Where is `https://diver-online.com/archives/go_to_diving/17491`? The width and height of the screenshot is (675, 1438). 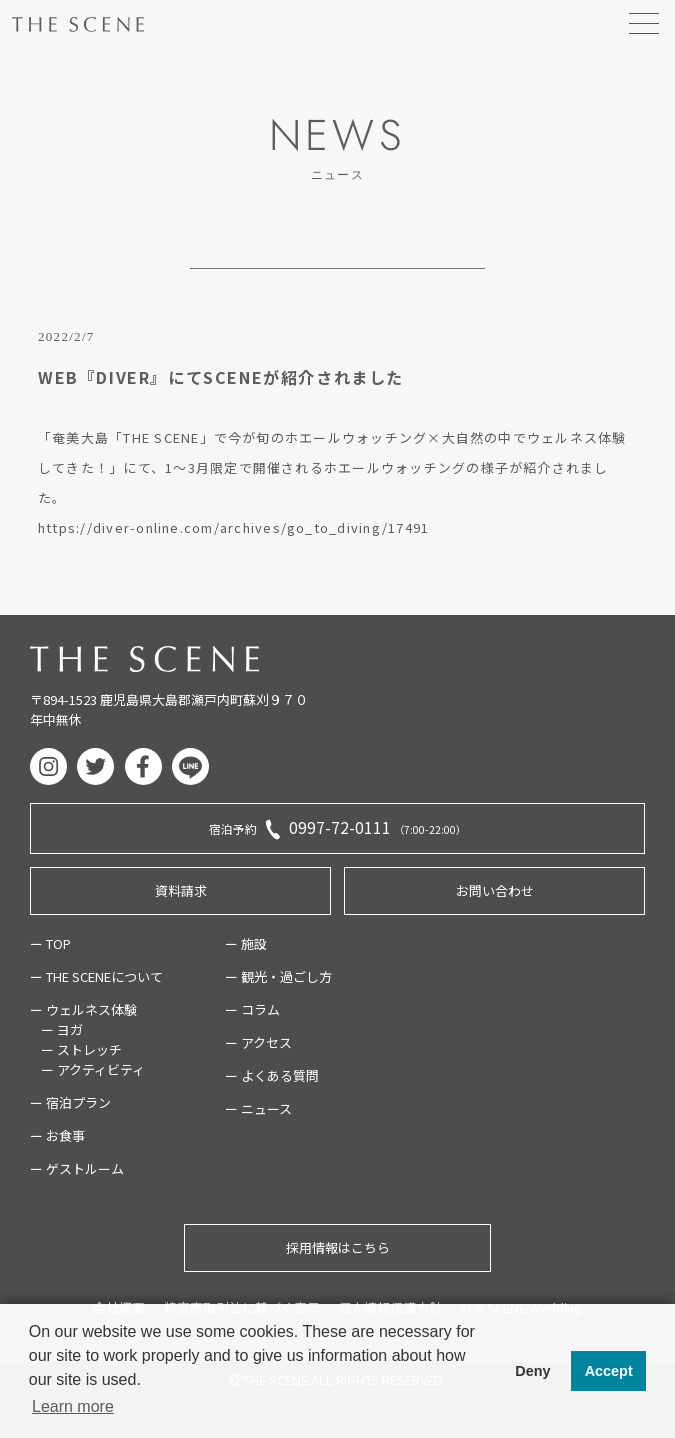
https://diver-online.com/archives/go_to_diving/17491 is located at coordinates (233, 527).